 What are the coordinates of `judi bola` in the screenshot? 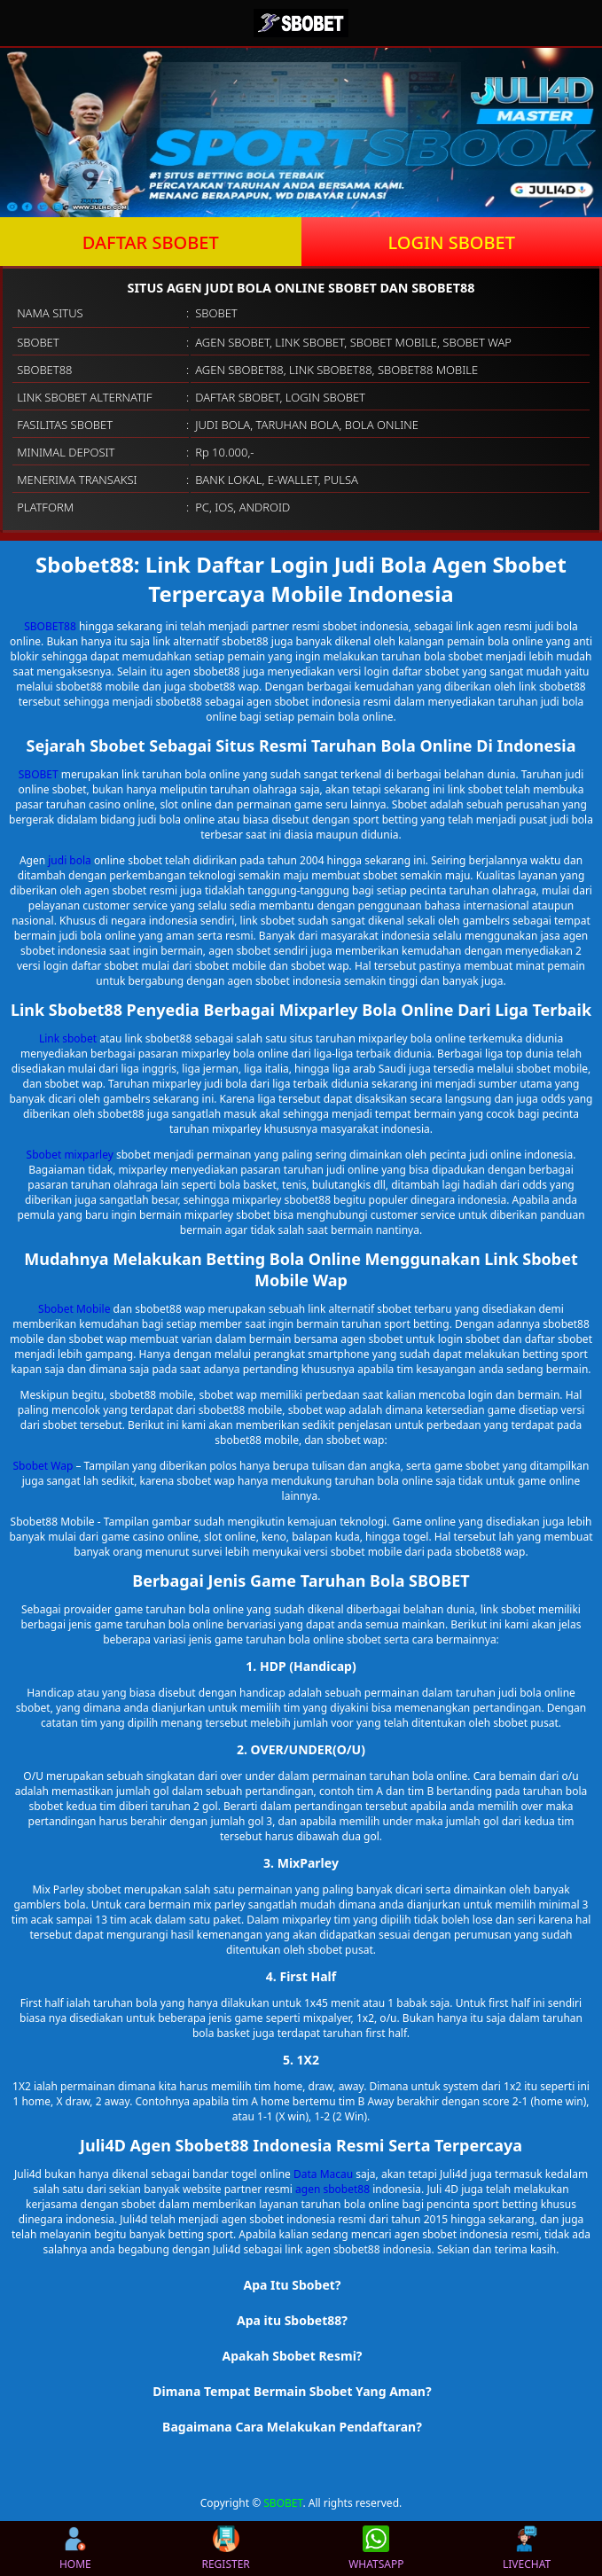 It's located at (69, 860).